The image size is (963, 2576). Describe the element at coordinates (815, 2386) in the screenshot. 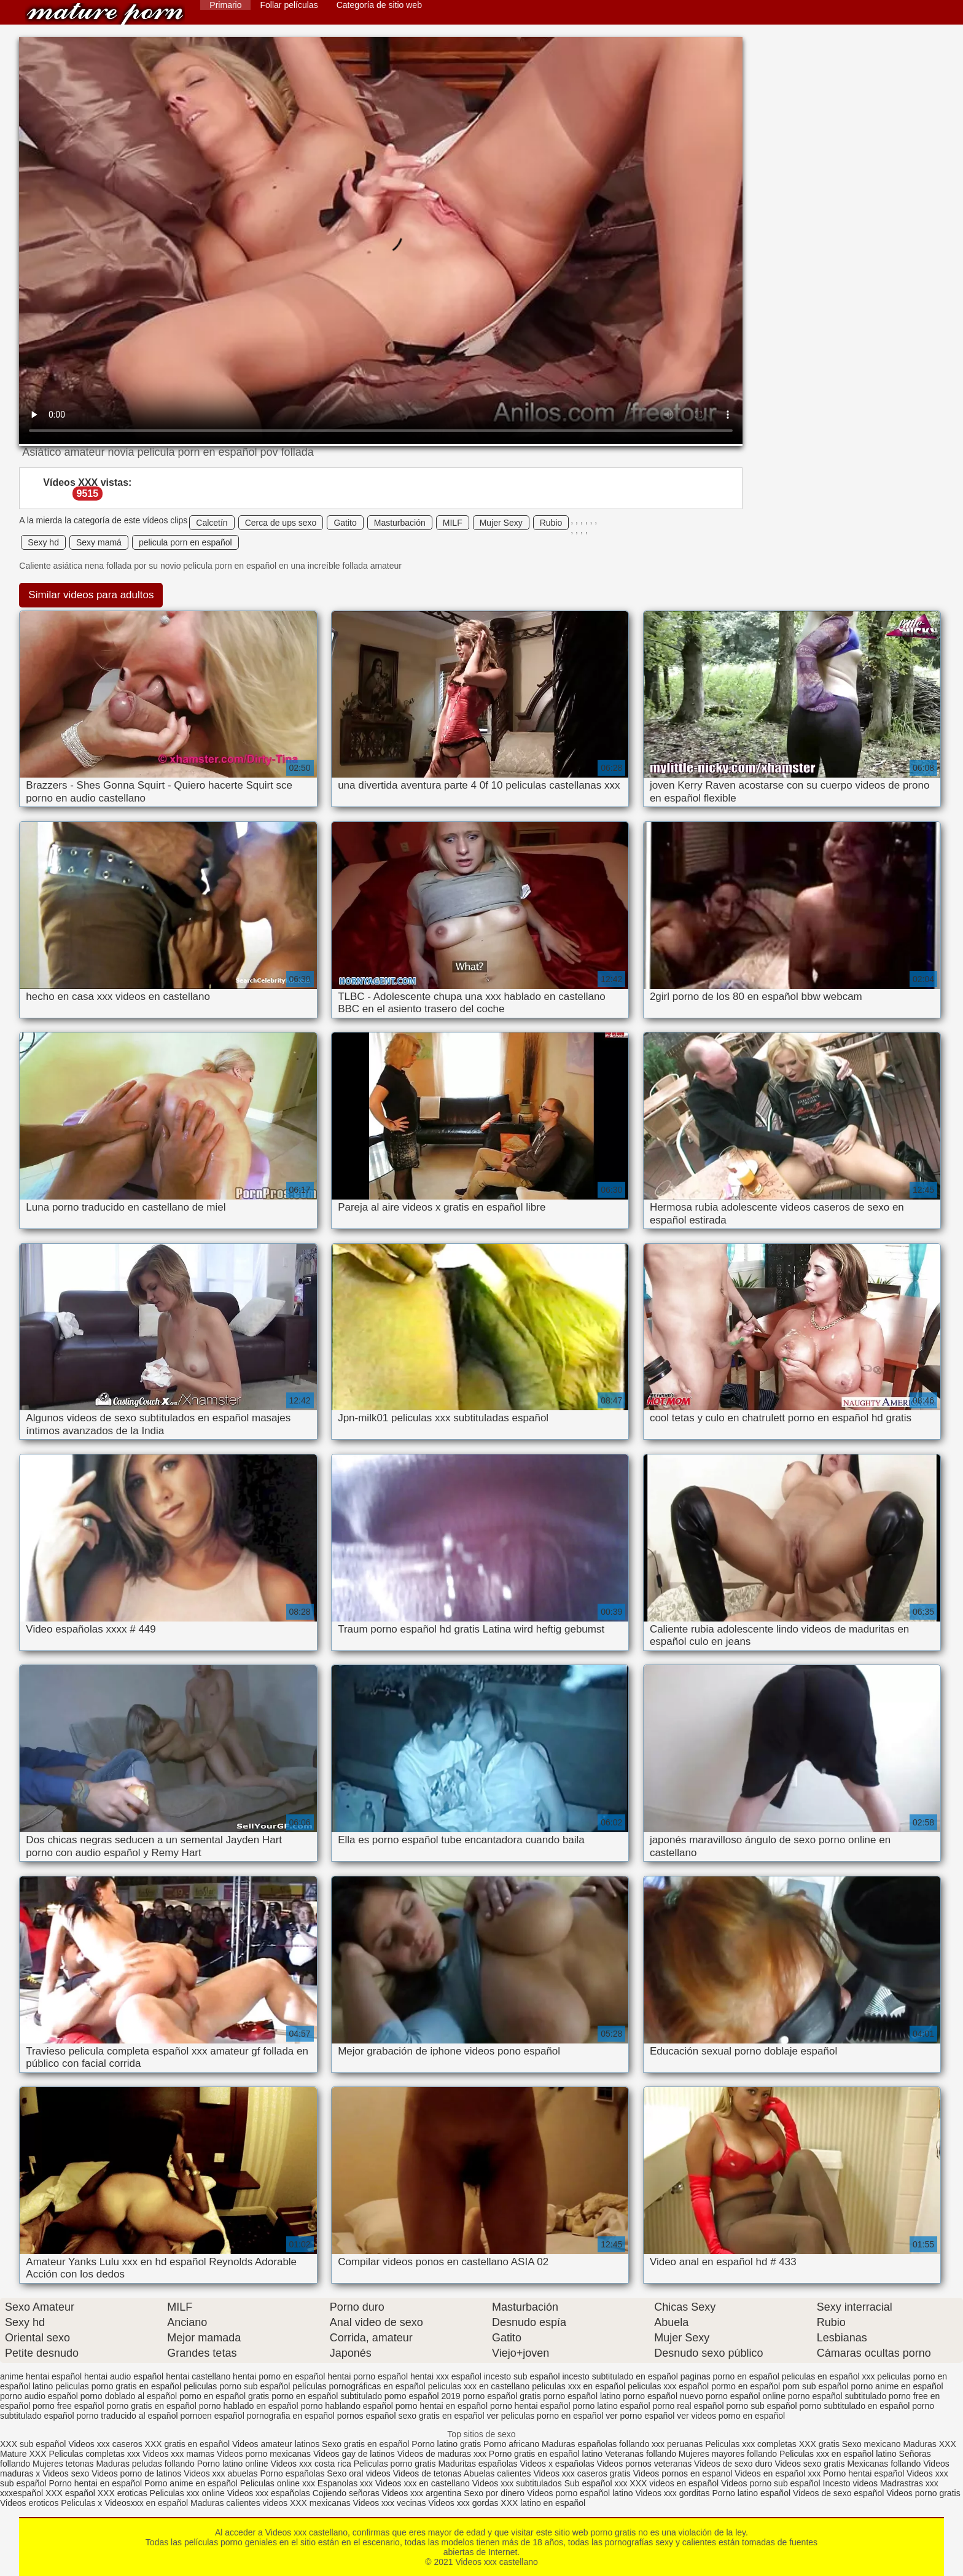

I see `porn sub español` at that location.